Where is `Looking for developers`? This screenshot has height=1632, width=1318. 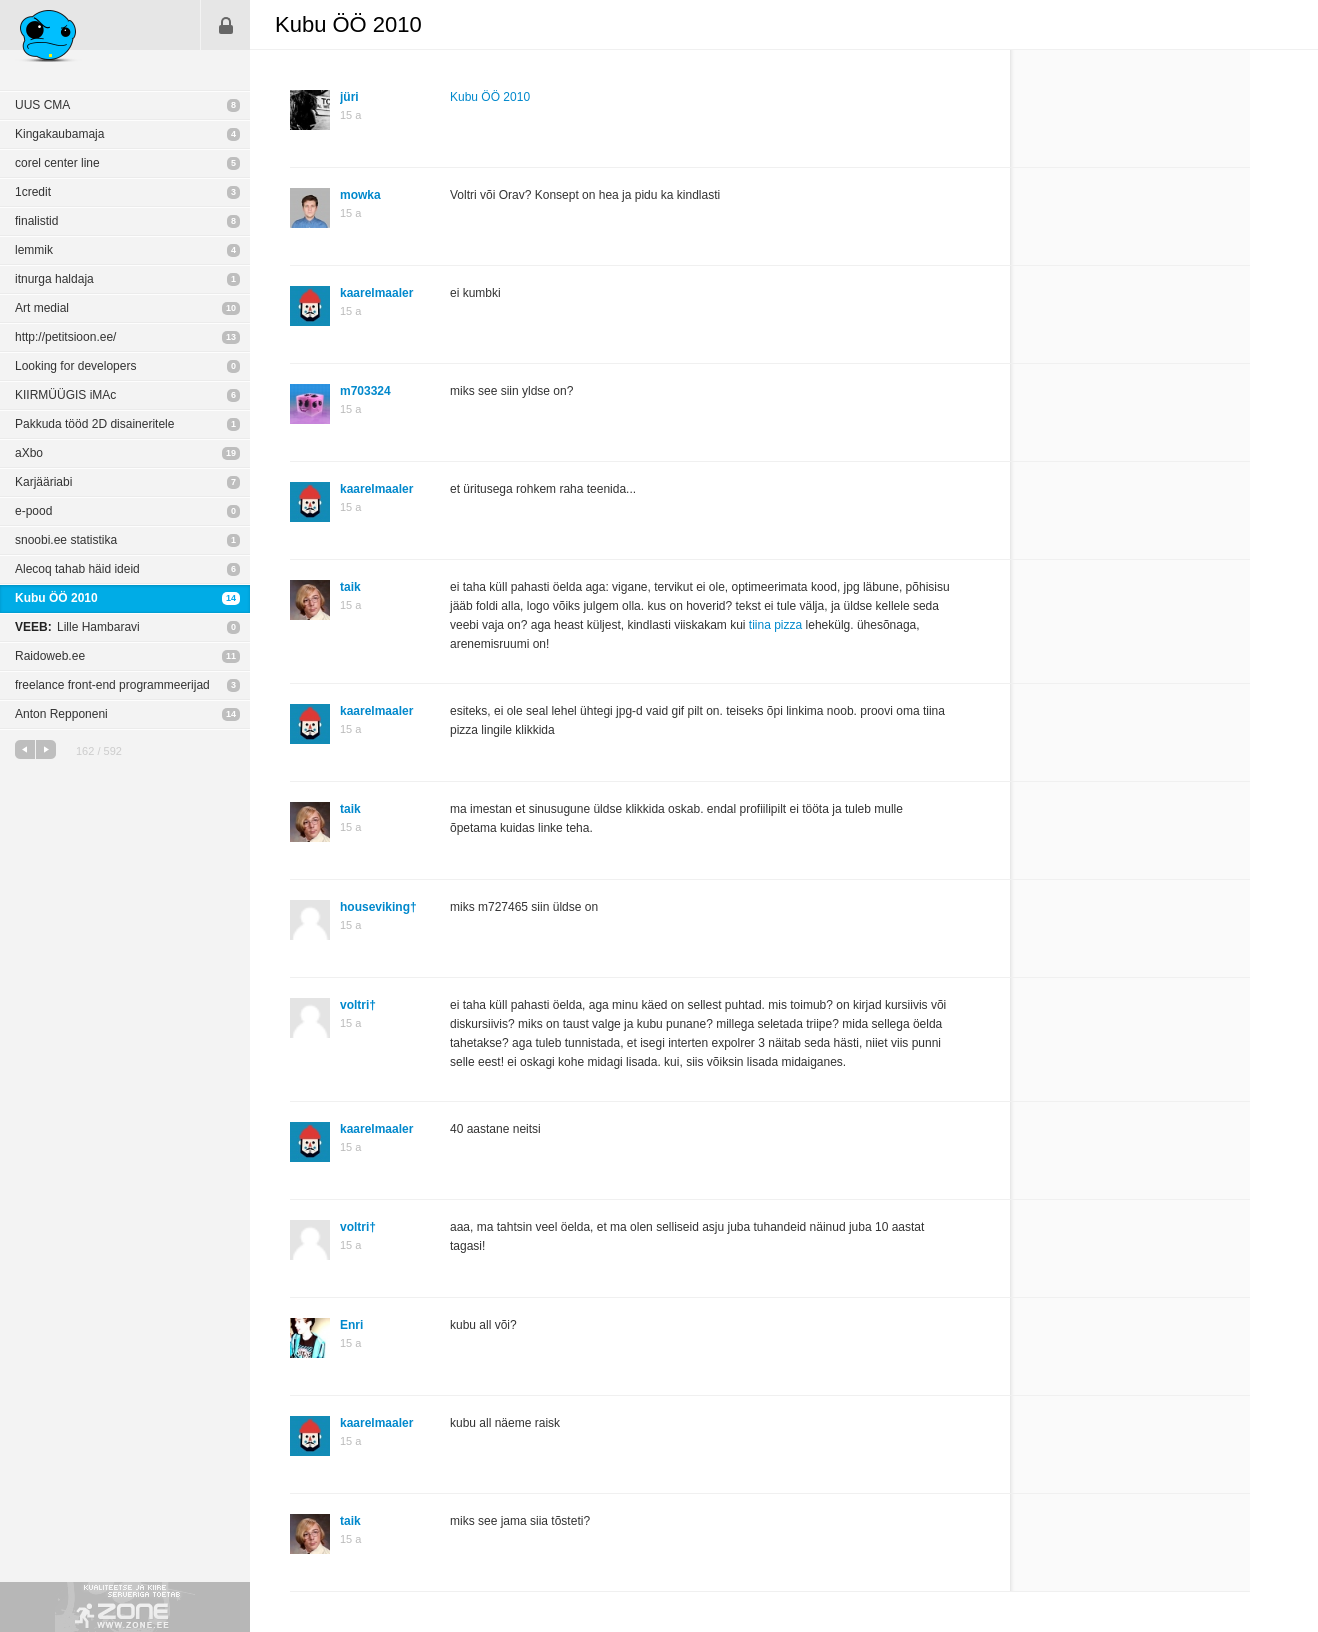 Looking for developers is located at coordinates (75, 366).